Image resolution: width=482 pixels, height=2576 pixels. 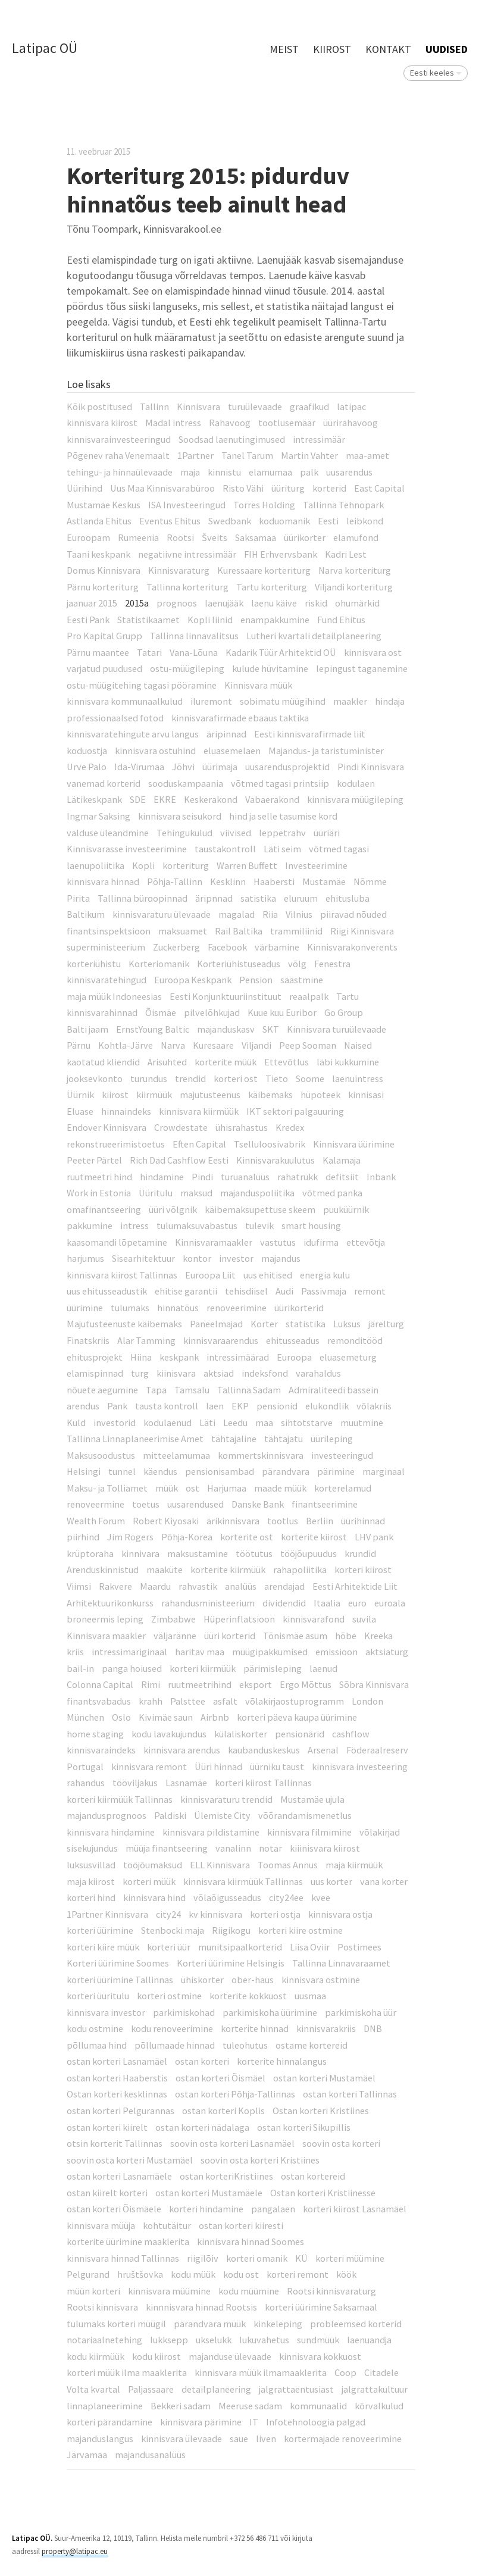 What do you see at coordinates (373, 2028) in the screenshot?
I see `DNB` at bounding box center [373, 2028].